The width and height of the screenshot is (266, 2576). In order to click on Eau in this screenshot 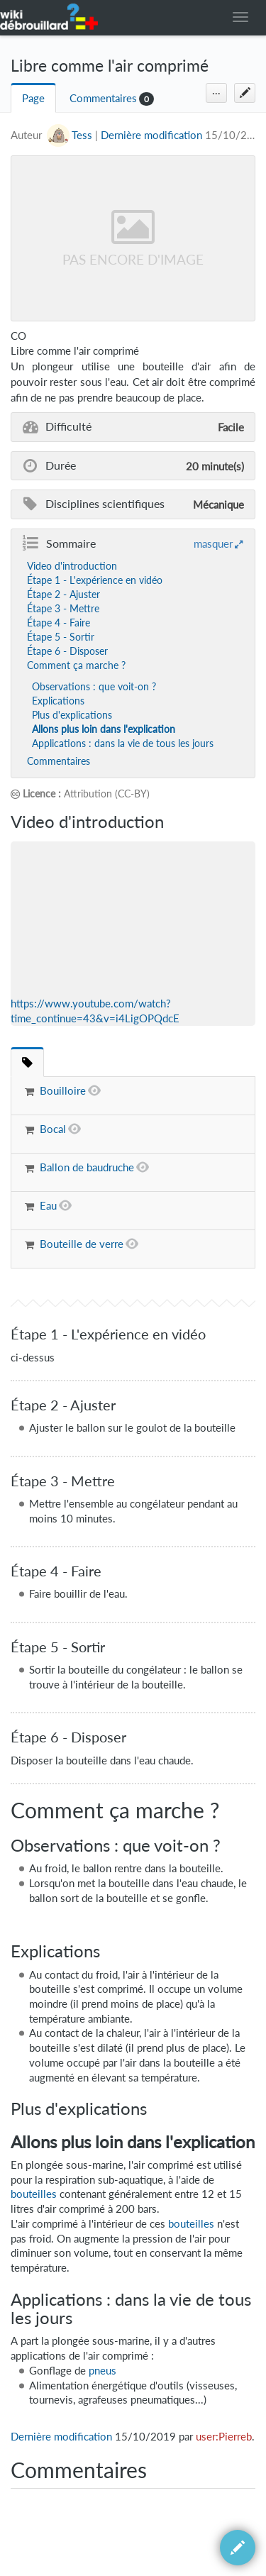, I will do `click(48, 1206)`.